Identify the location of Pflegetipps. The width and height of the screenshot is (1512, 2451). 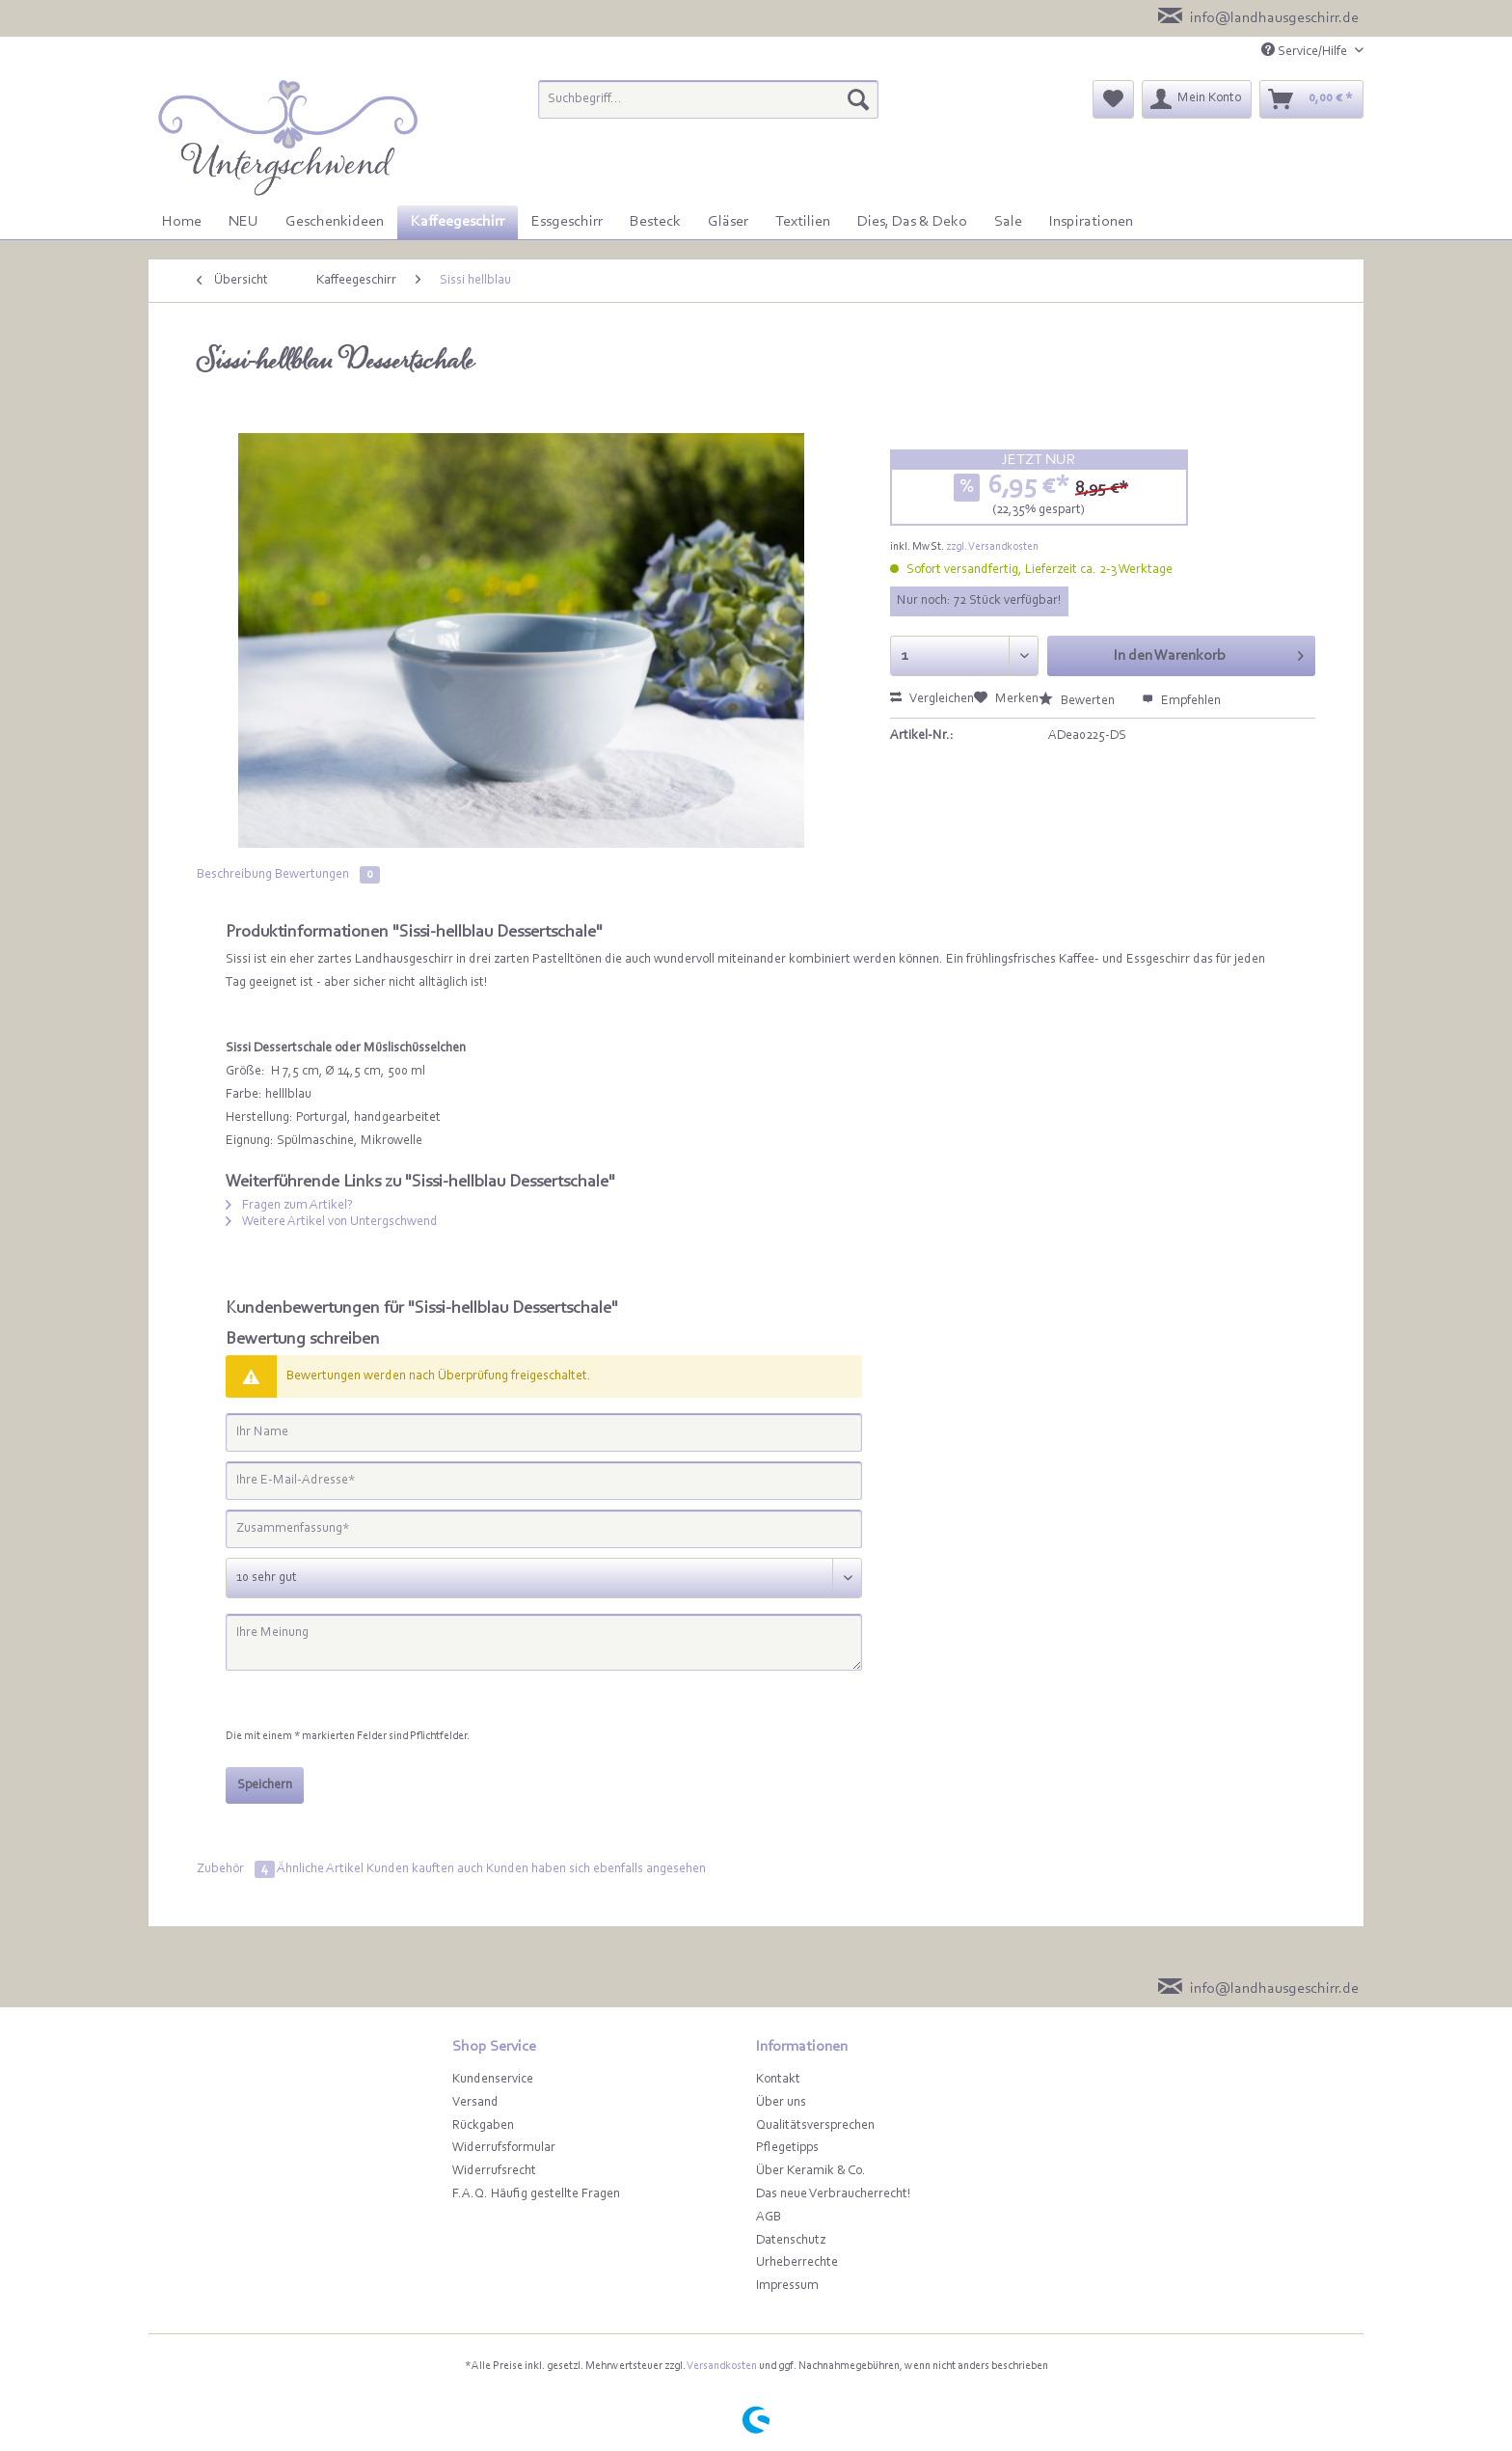
(787, 2148).